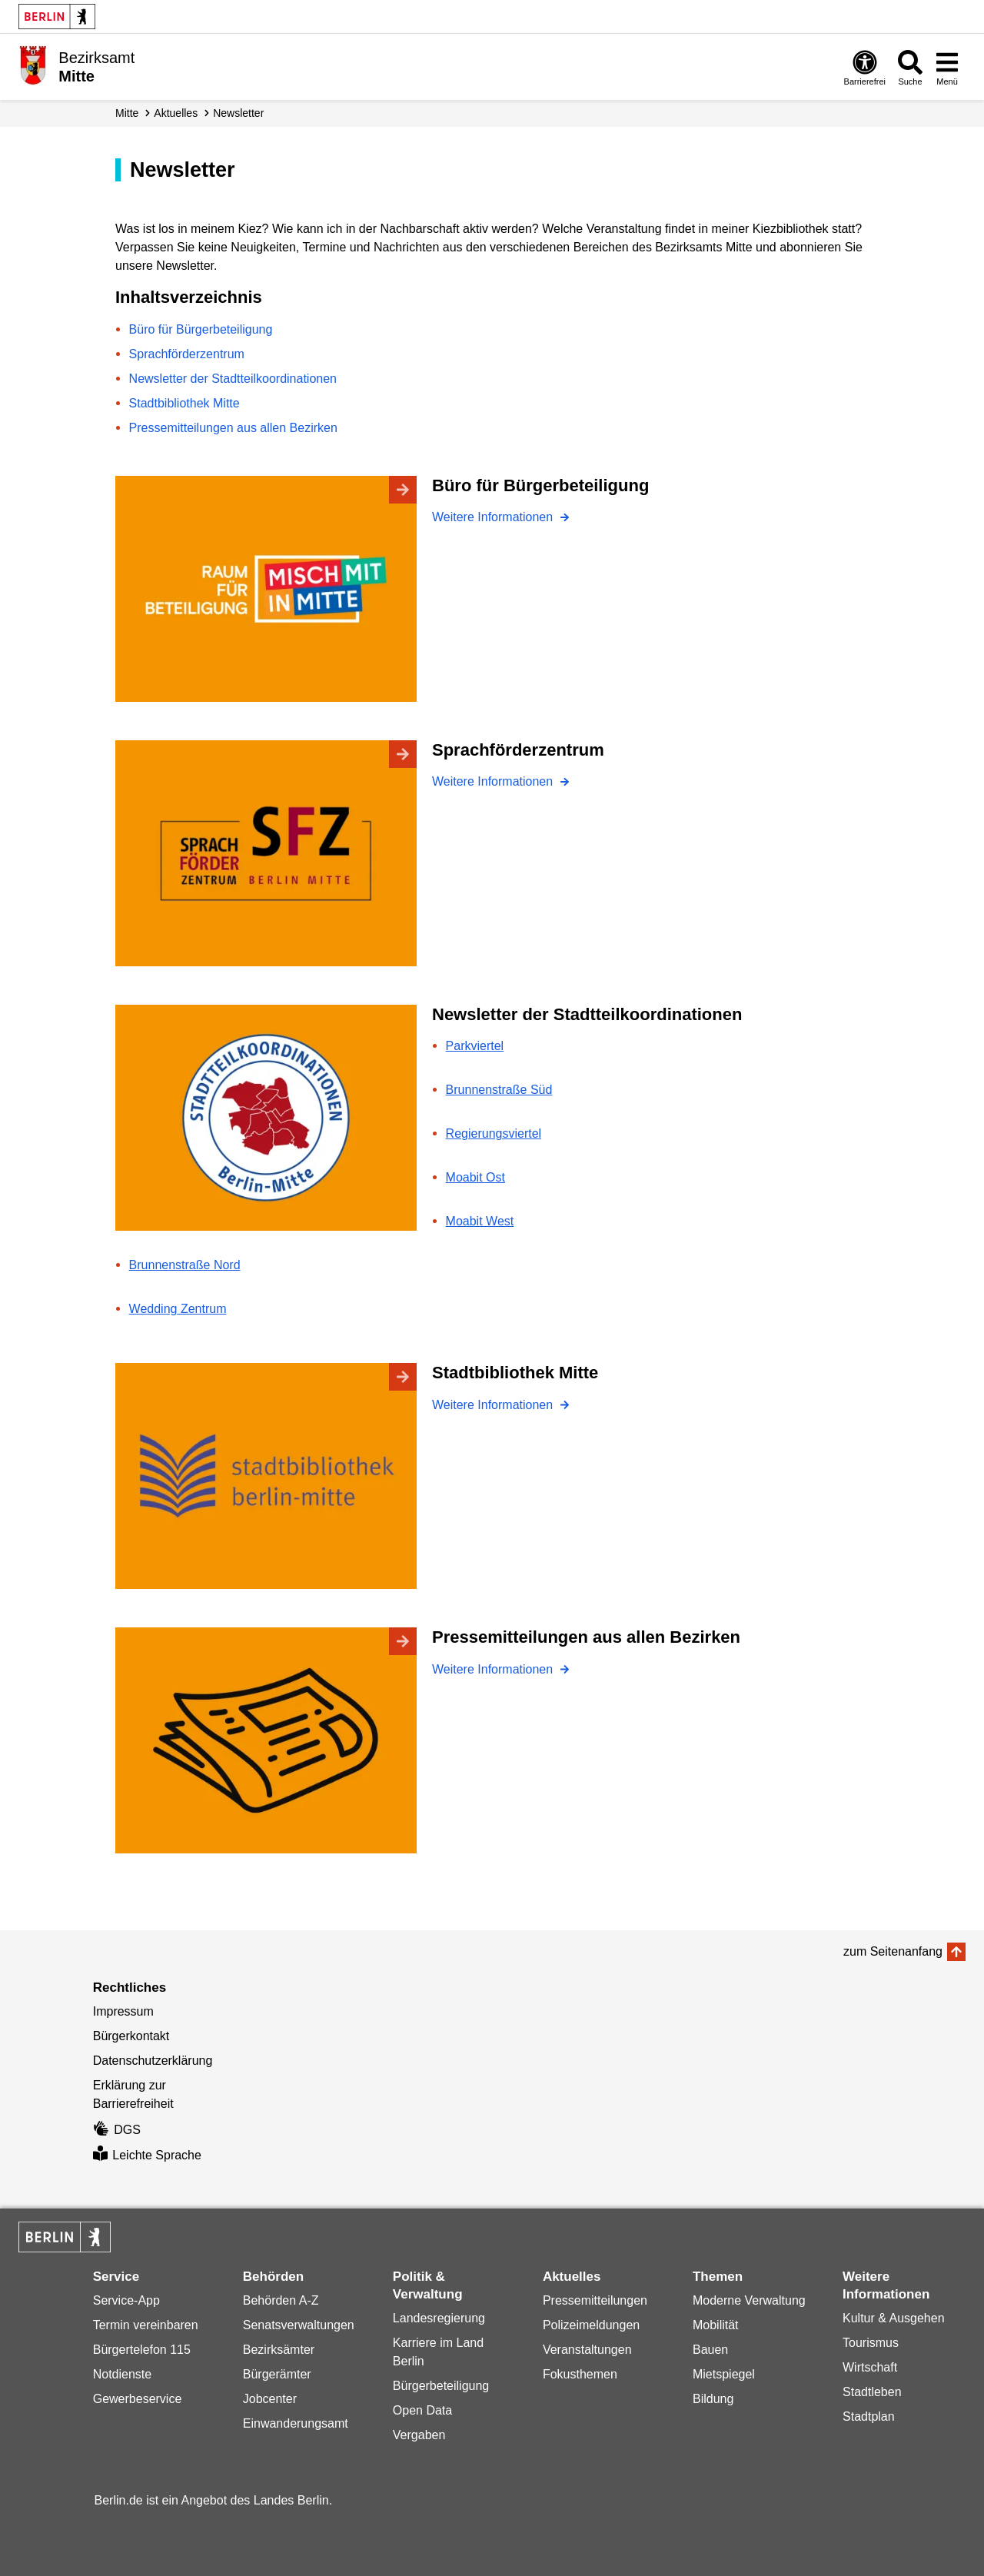 Image resolution: width=984 pixels, height=2576 pixels. What do you see at coordinates (201, 329) in the screenshot?
I see `Büro für Bürgerbeteiligung` at bounding box center [201, 329].